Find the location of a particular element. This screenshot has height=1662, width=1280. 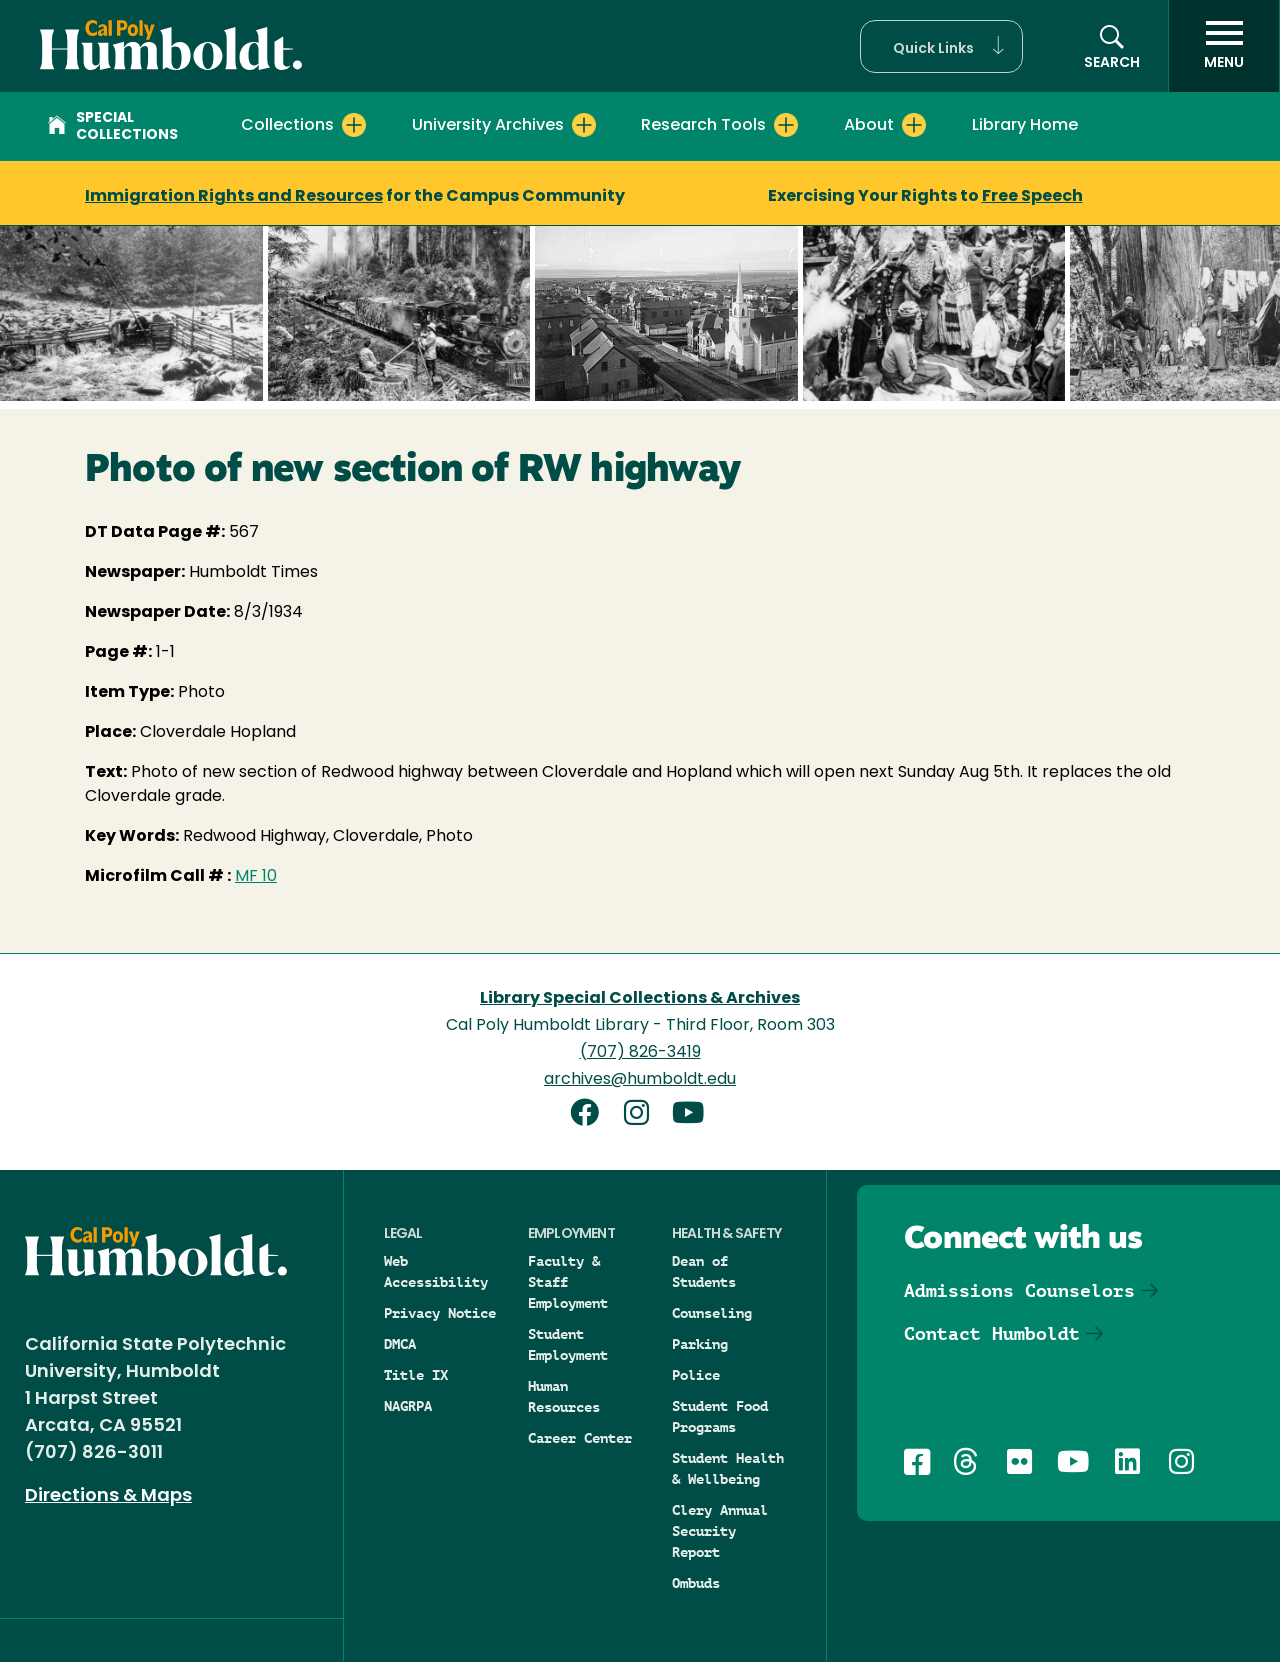

Dean of Students is located at coordinates (704, 1271).